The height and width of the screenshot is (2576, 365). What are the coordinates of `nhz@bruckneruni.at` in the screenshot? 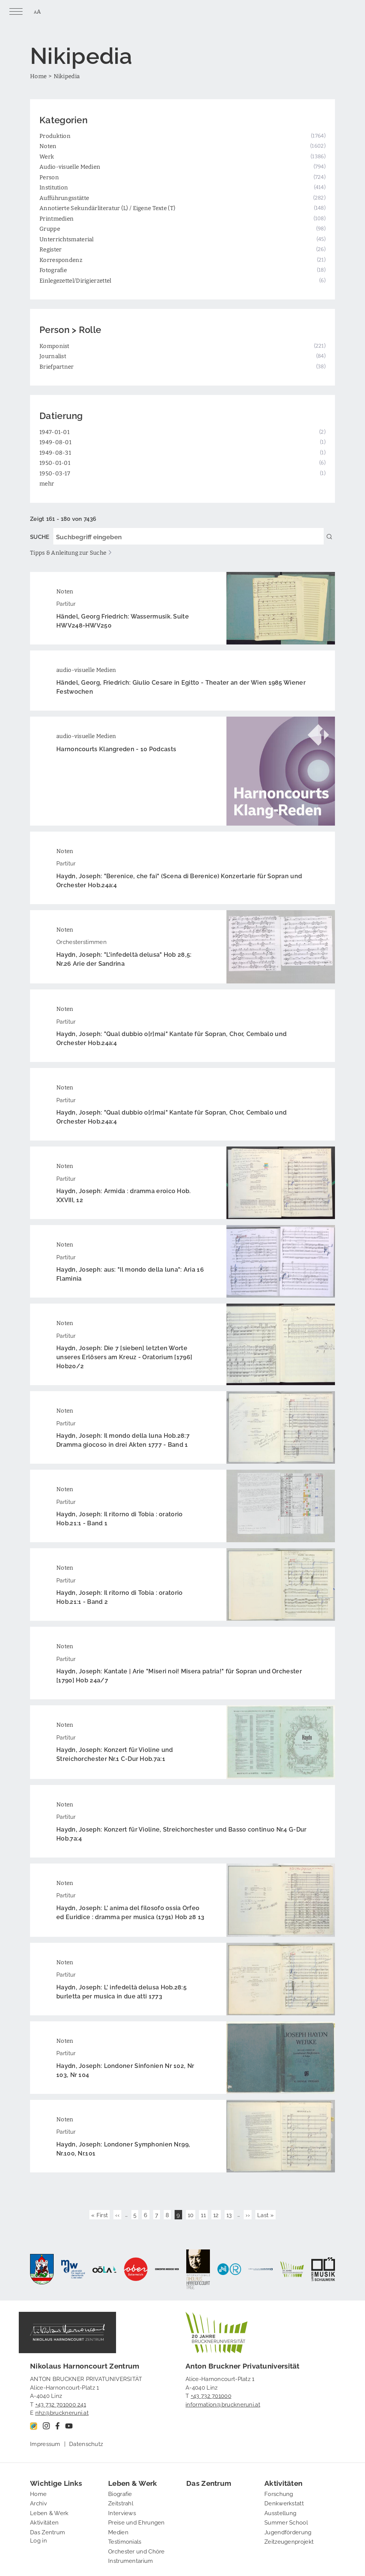 It's located at (62, 2412).